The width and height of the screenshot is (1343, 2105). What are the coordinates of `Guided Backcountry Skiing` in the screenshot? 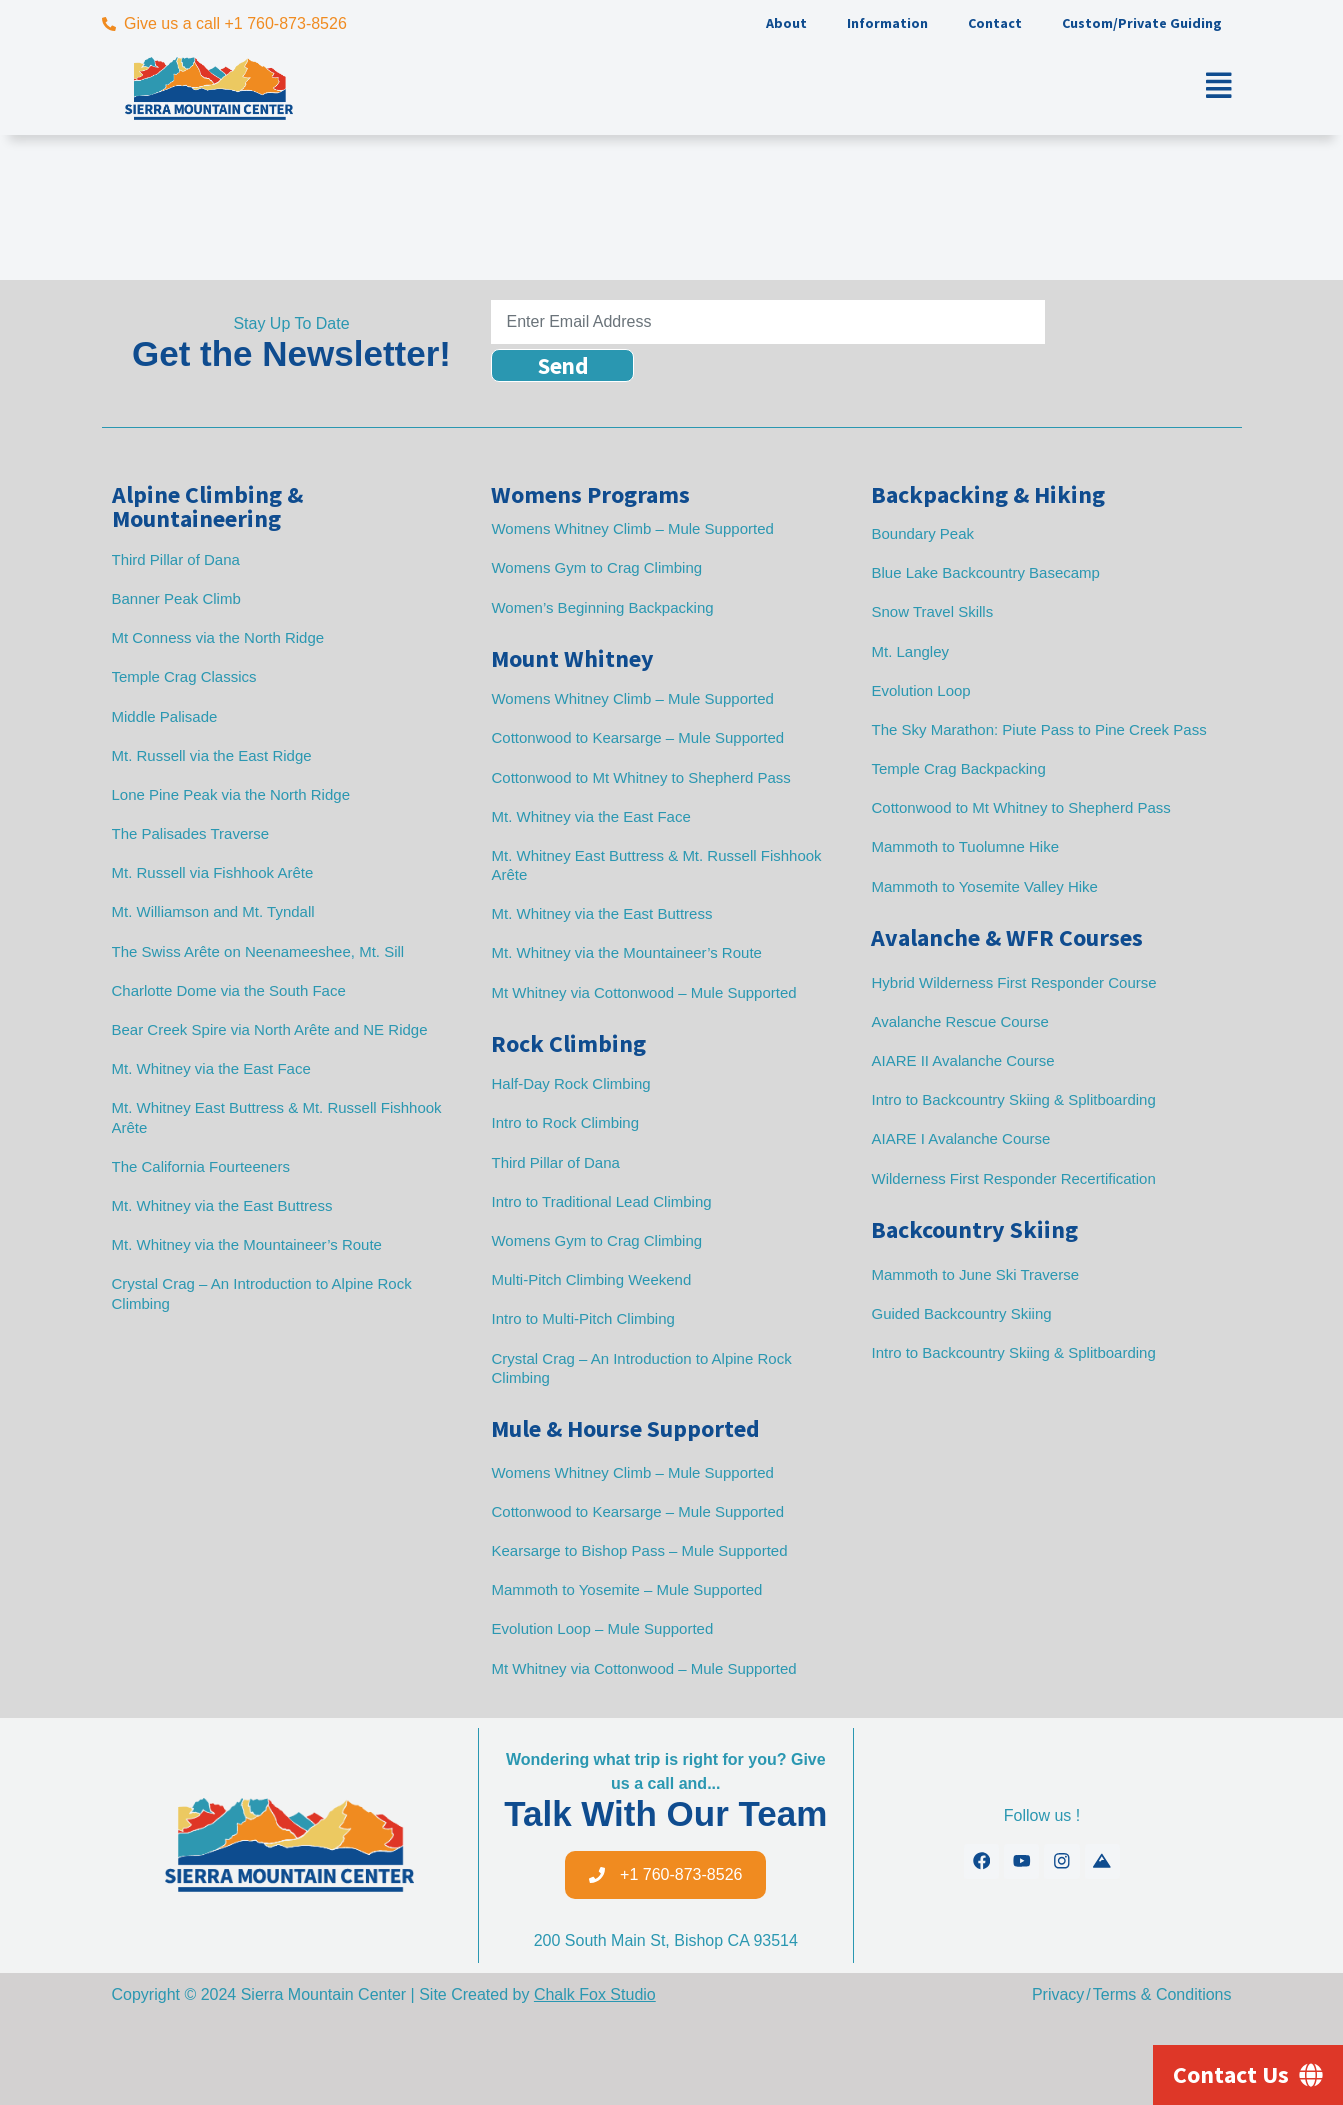 It's located at (961, 1313).